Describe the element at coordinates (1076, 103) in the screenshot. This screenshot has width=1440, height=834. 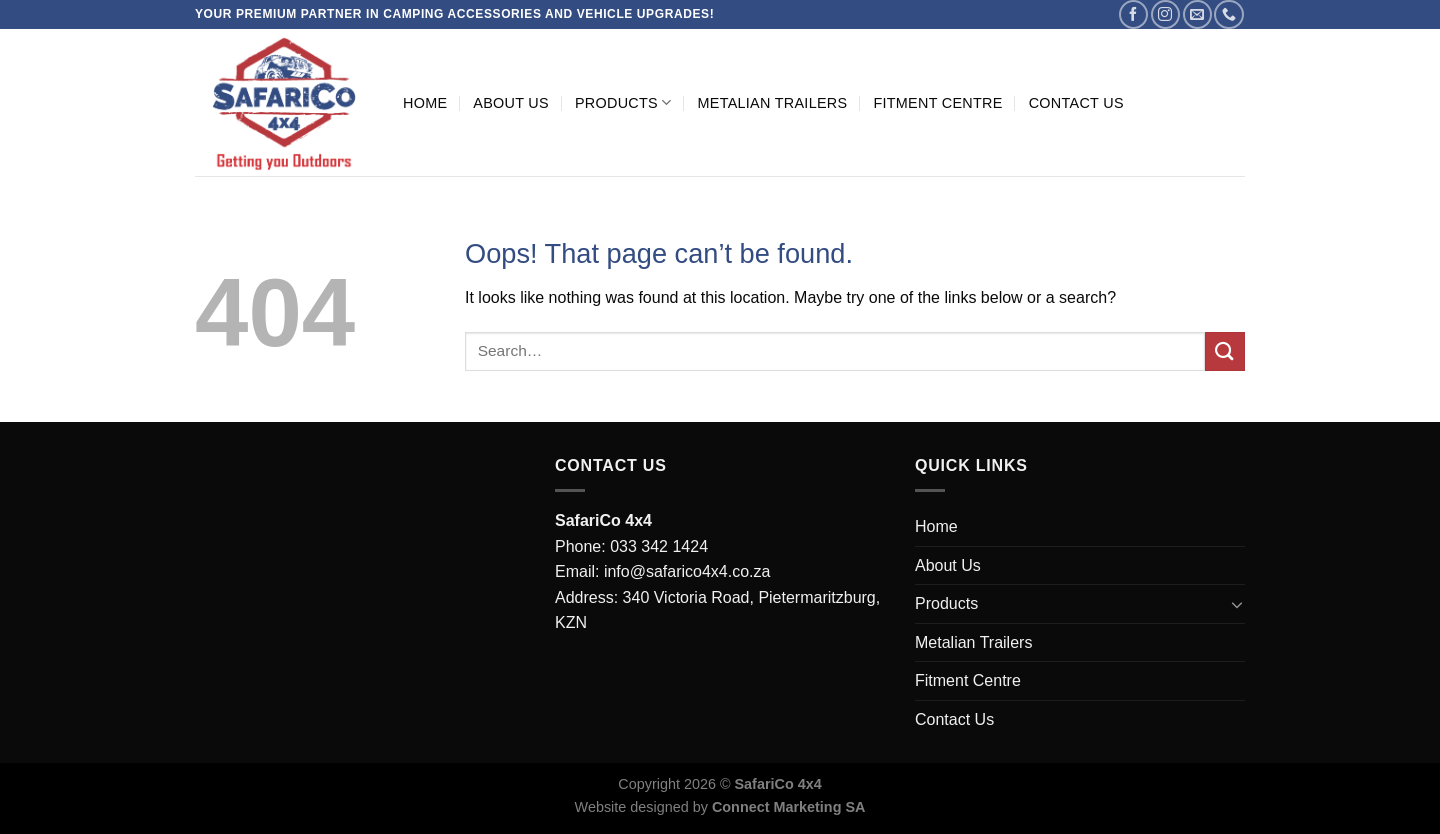
I see `Contact Us` at that location.